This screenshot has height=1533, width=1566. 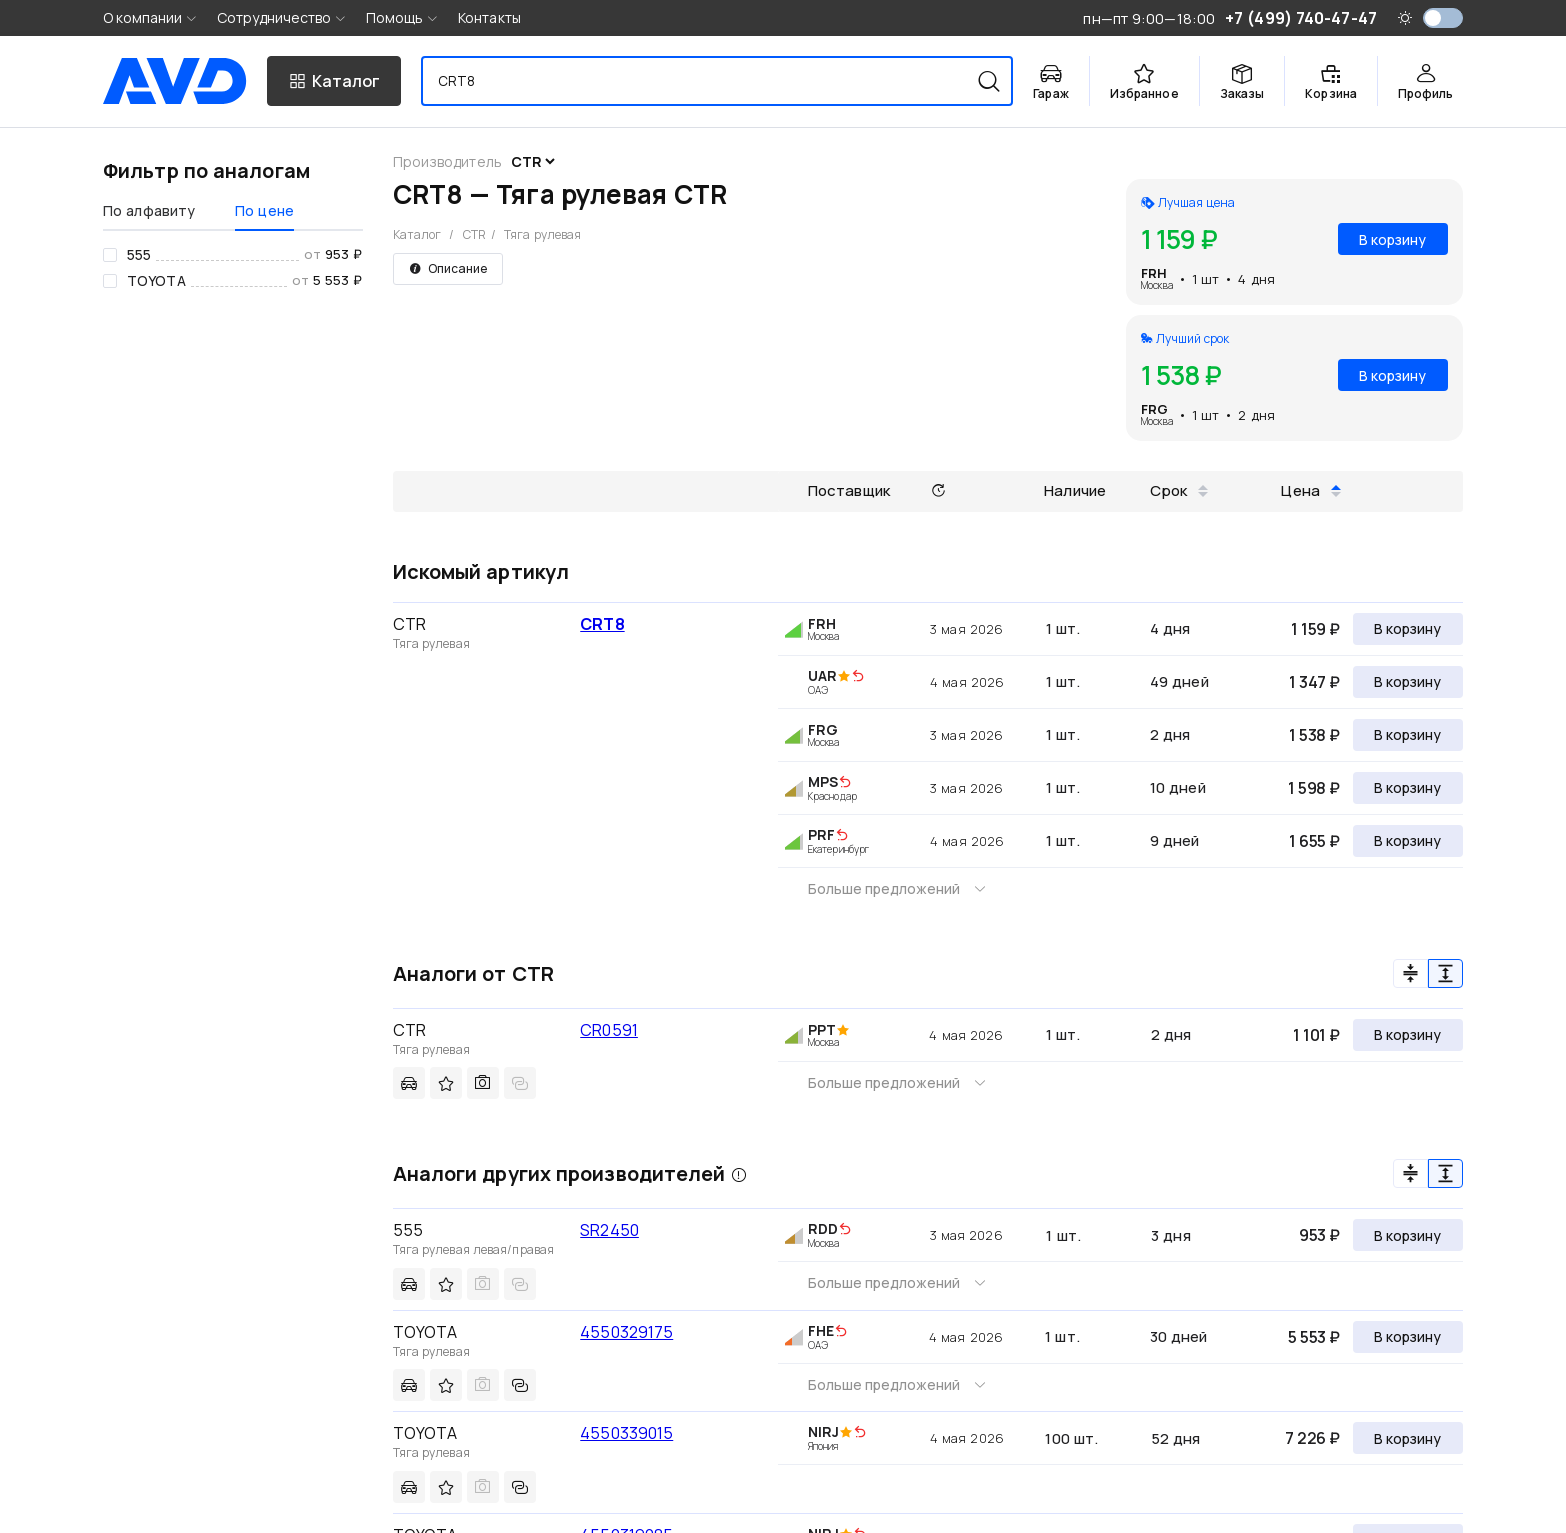 I want to click on FRG, so click(x=1154, y=409).